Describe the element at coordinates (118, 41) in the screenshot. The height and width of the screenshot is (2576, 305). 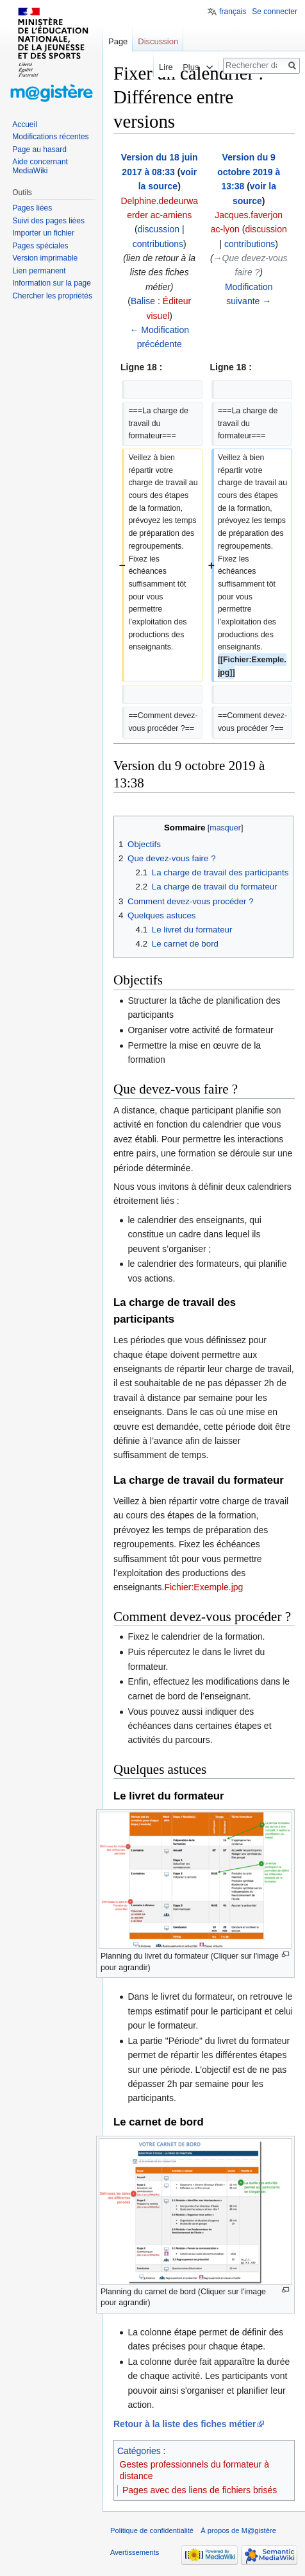
I see `Page` at that location.